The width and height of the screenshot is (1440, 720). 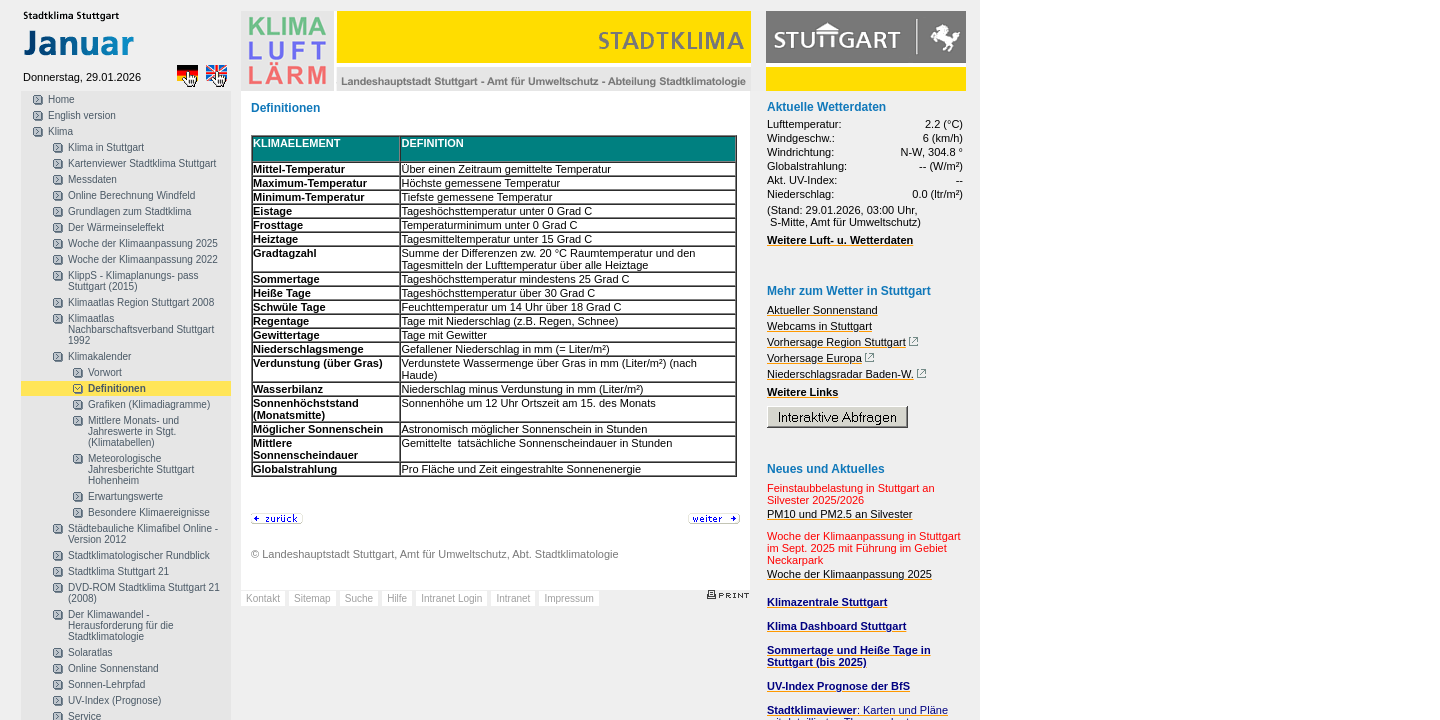 What do you see at coordinates (312, 598) in the screenshot?
I see `Sitemap` at bounding box center [312, 598].